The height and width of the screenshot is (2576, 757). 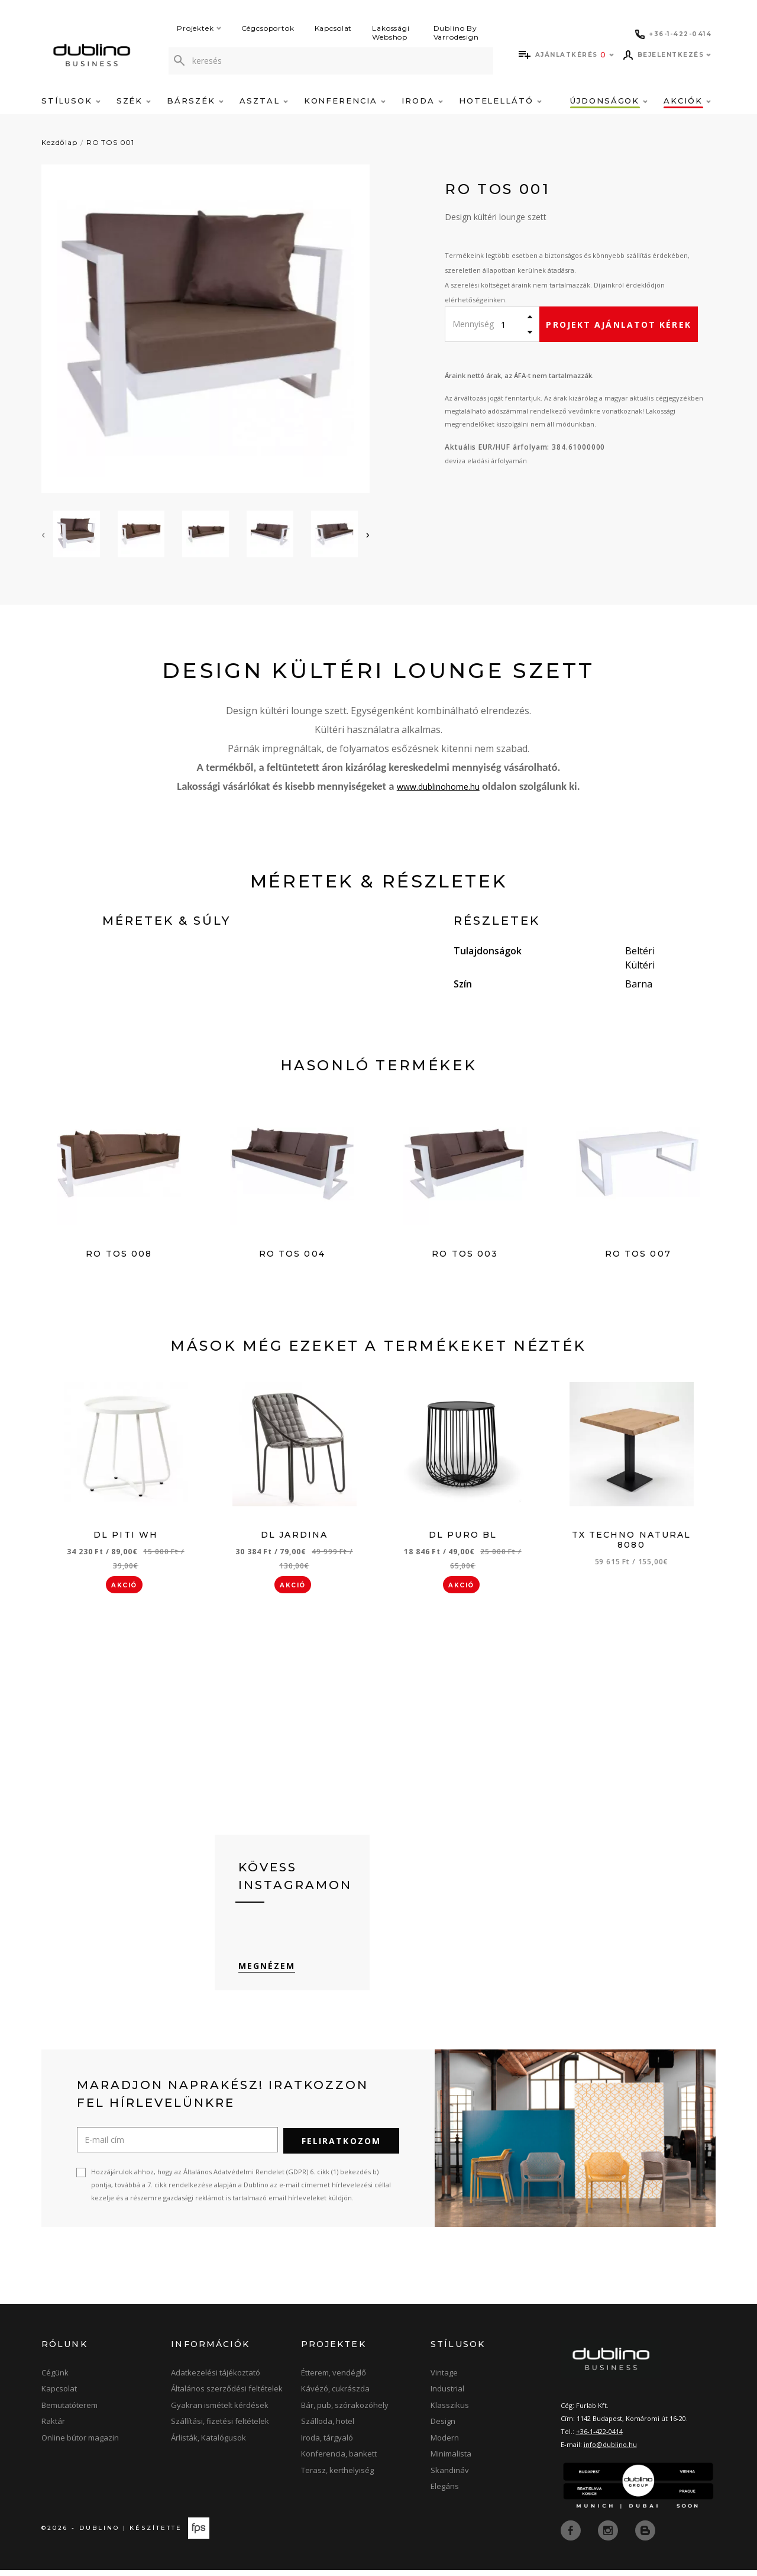 I want to click on Étterem, vendéglő, so click(x=333, y=2379).